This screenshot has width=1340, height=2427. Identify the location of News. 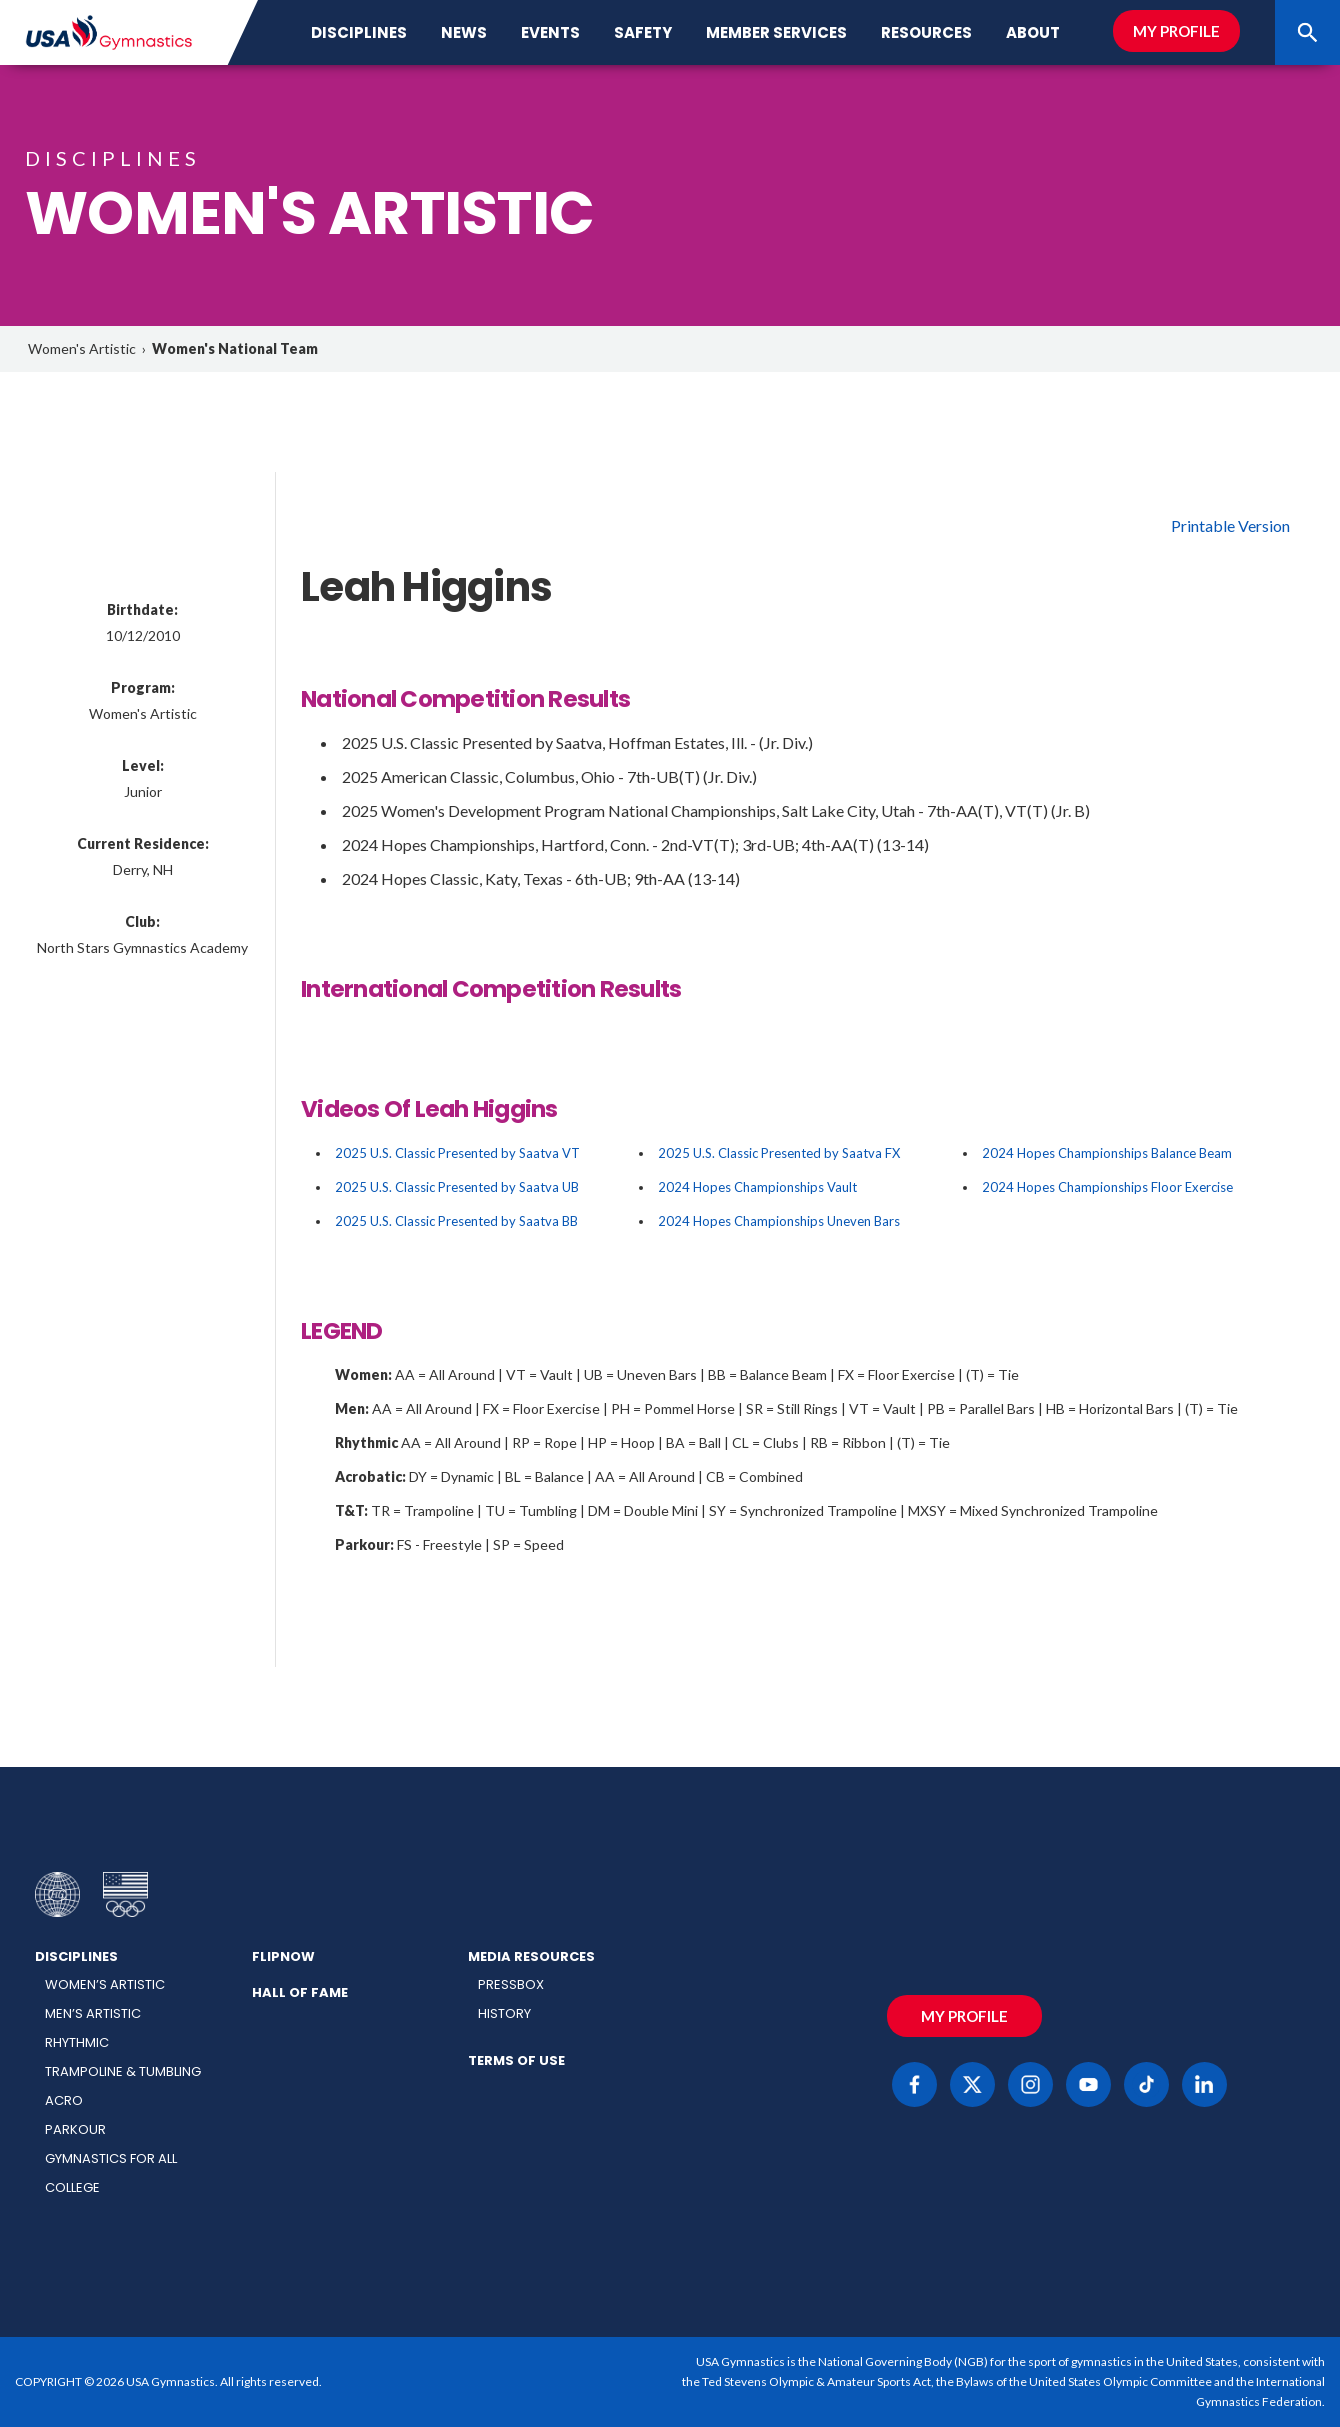
(464, 32).